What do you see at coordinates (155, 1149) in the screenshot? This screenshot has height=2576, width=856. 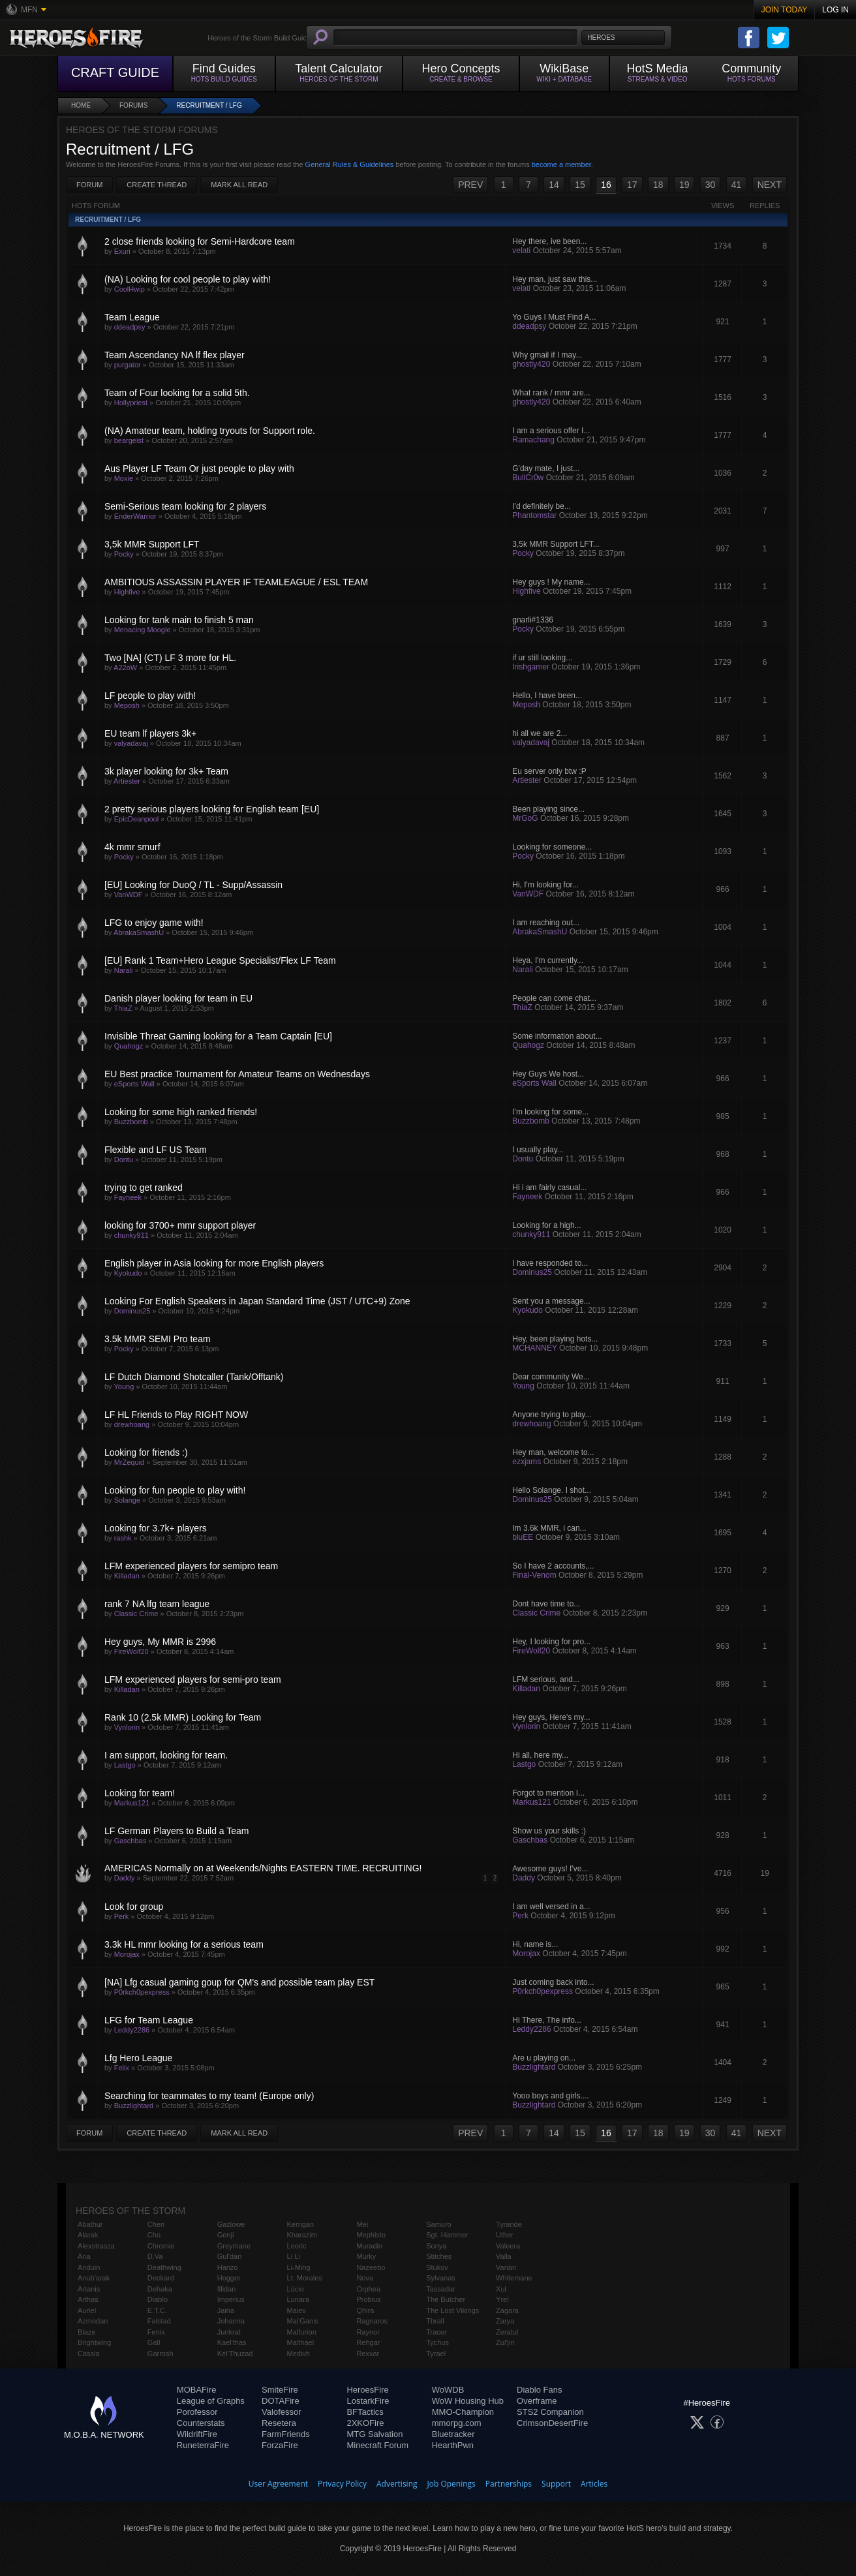 I see `Flexible and LF US Team` at bounding box center [155, 1149].